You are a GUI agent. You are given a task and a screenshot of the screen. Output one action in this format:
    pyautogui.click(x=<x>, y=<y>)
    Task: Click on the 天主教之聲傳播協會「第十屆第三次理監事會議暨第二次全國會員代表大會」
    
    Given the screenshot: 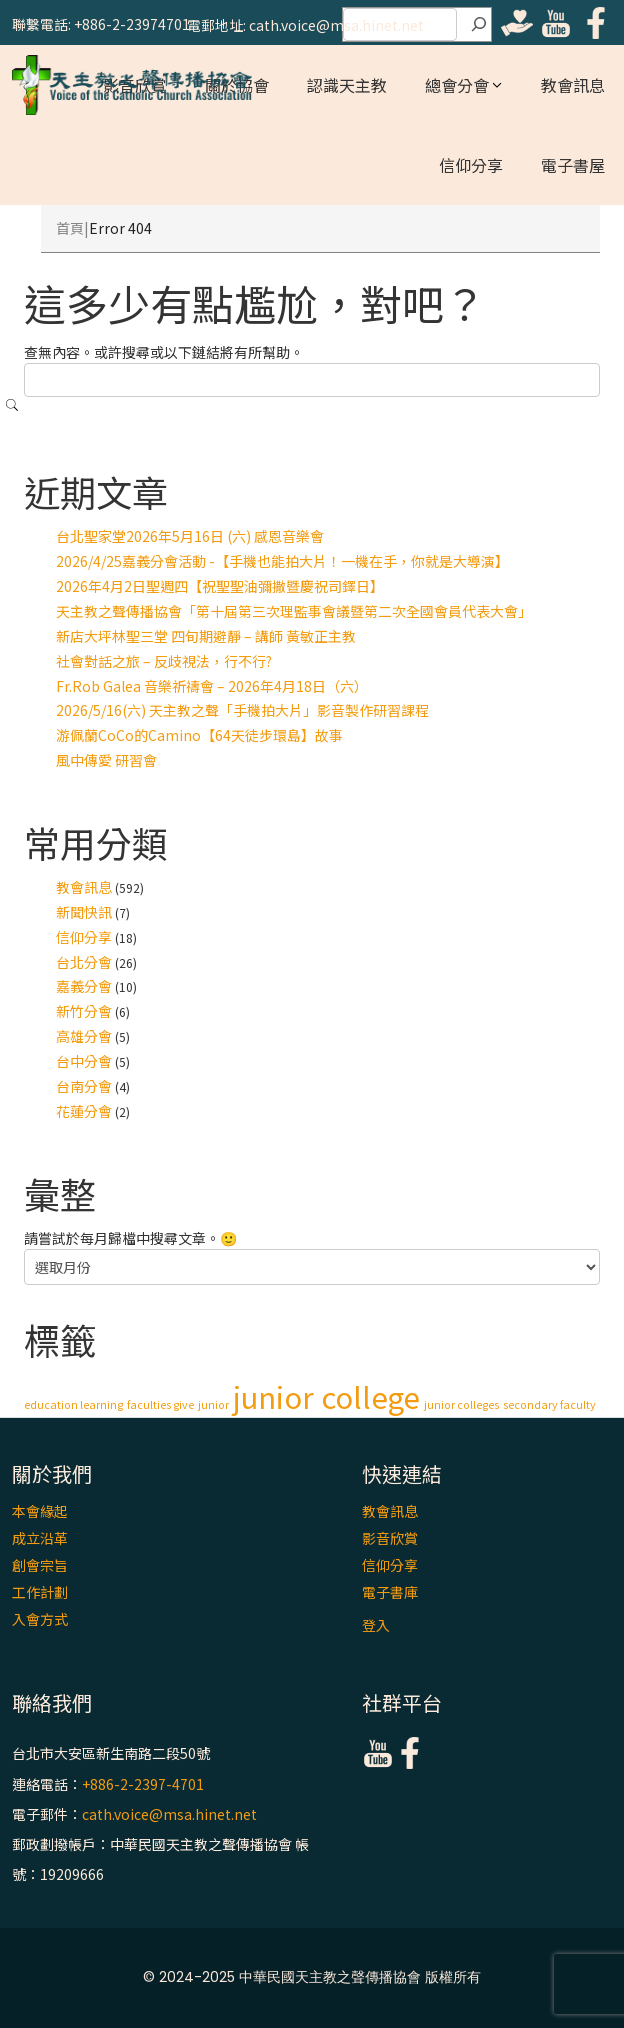 What is the action you would take?
    pyautogui.click(x=294, y=611)
    